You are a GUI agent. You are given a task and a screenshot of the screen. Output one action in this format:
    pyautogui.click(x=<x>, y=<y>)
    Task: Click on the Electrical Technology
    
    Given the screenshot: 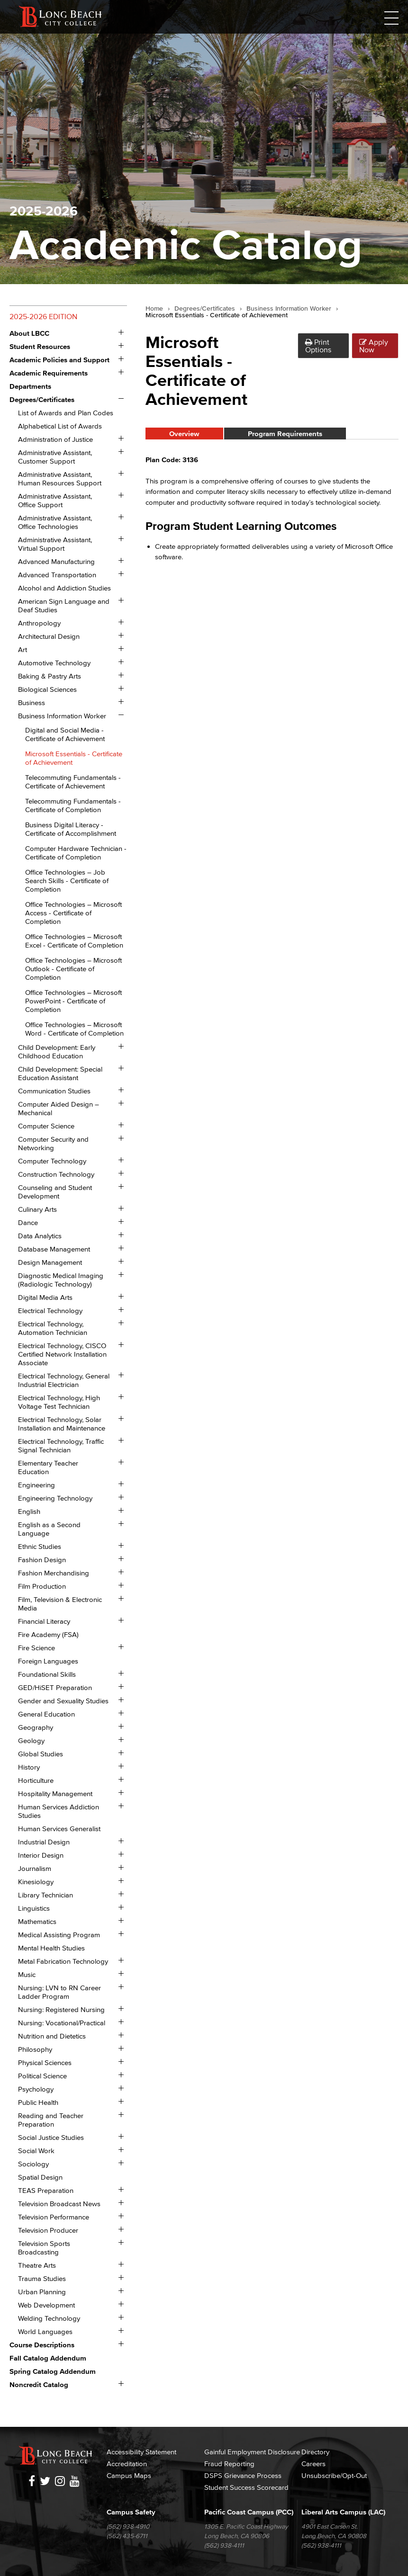 What is the action you would take?
    pyautogui.click(x=50, y=1310)
    